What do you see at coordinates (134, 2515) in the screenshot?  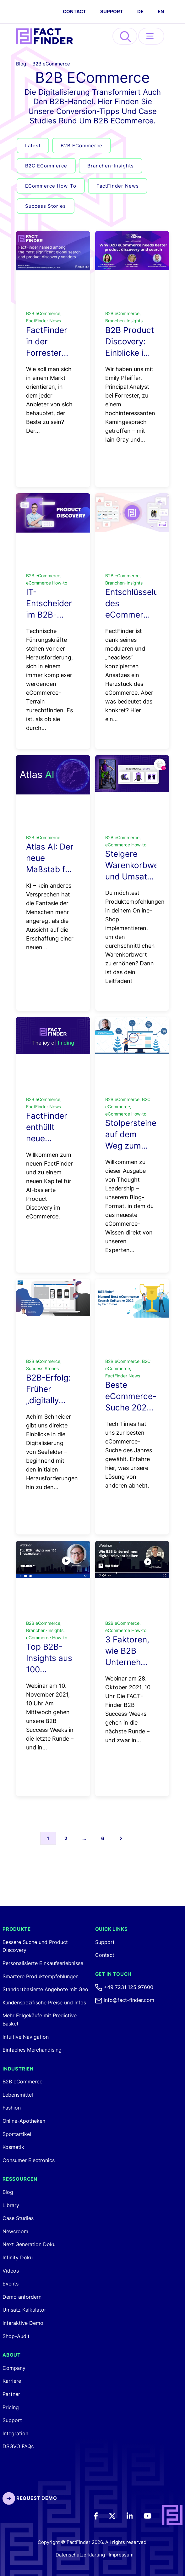 I see `[LinkedIn]` at bounding box center [134, 2515].